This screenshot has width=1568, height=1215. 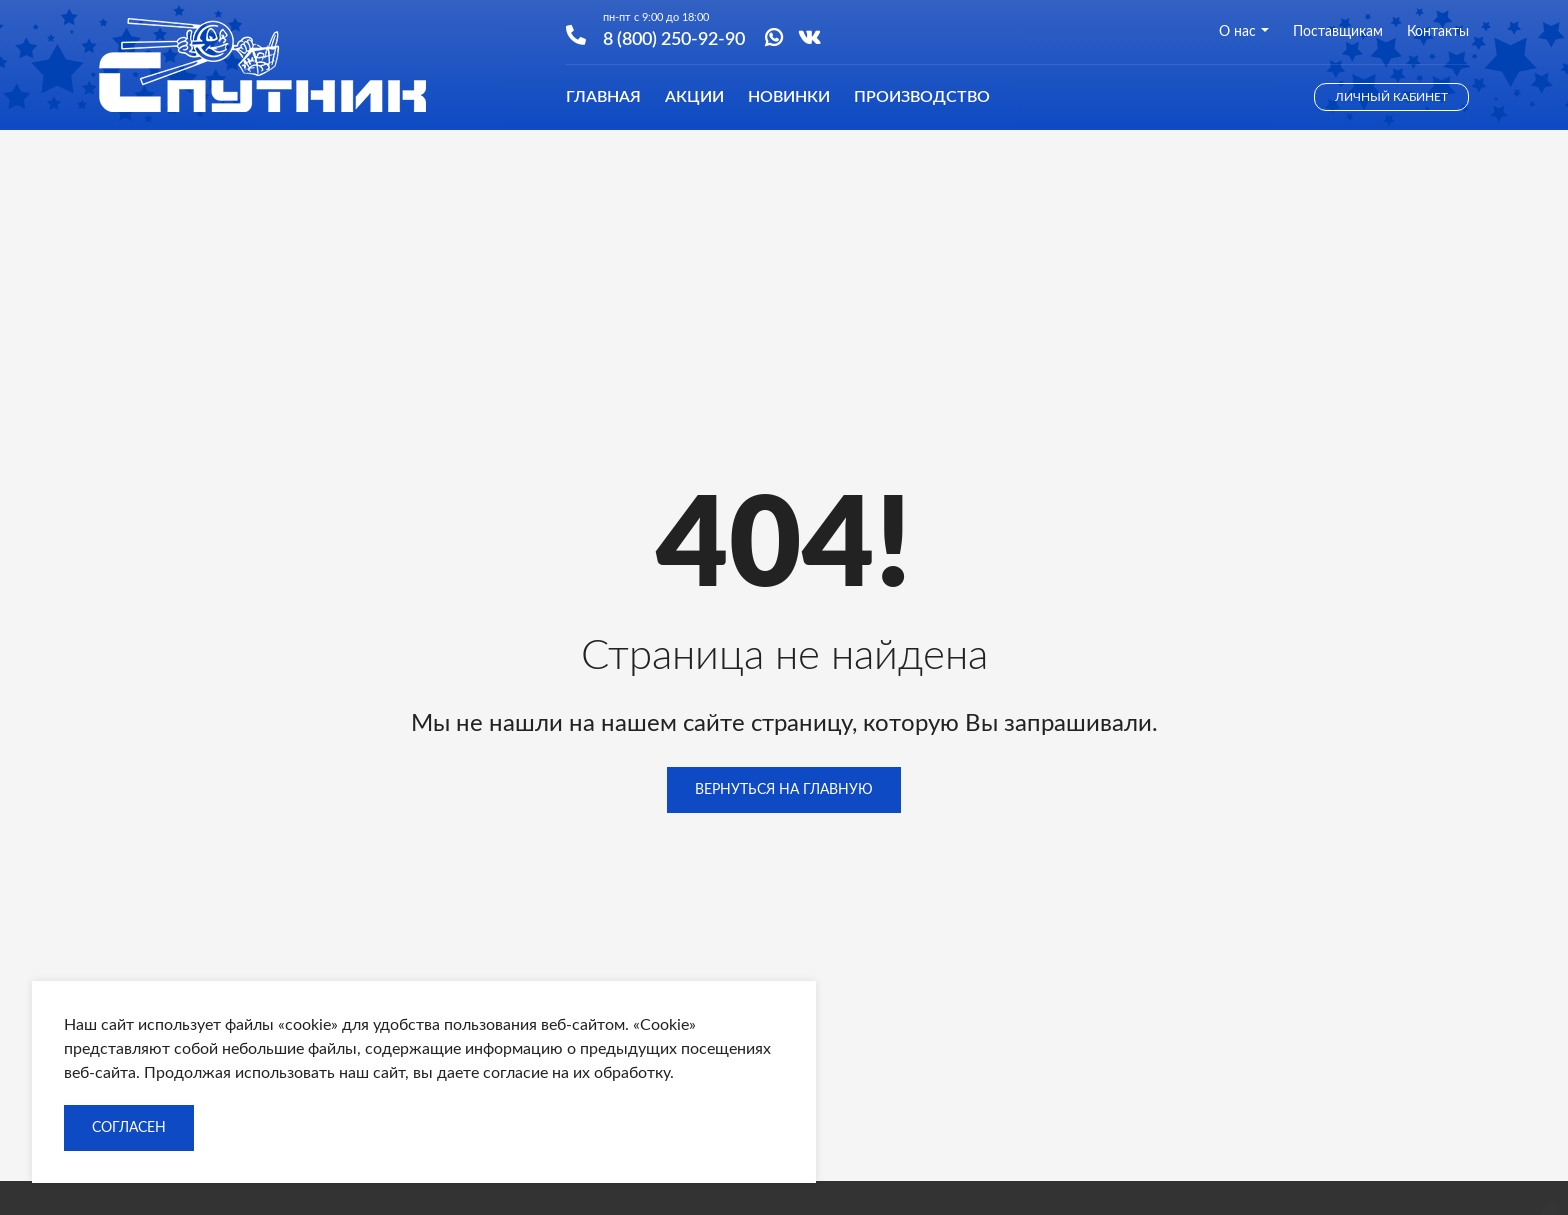 What do you see at coordinates (1391, 97) in the screenshot?
I see `Личный кабинет` at bounding box center [1391, 97].